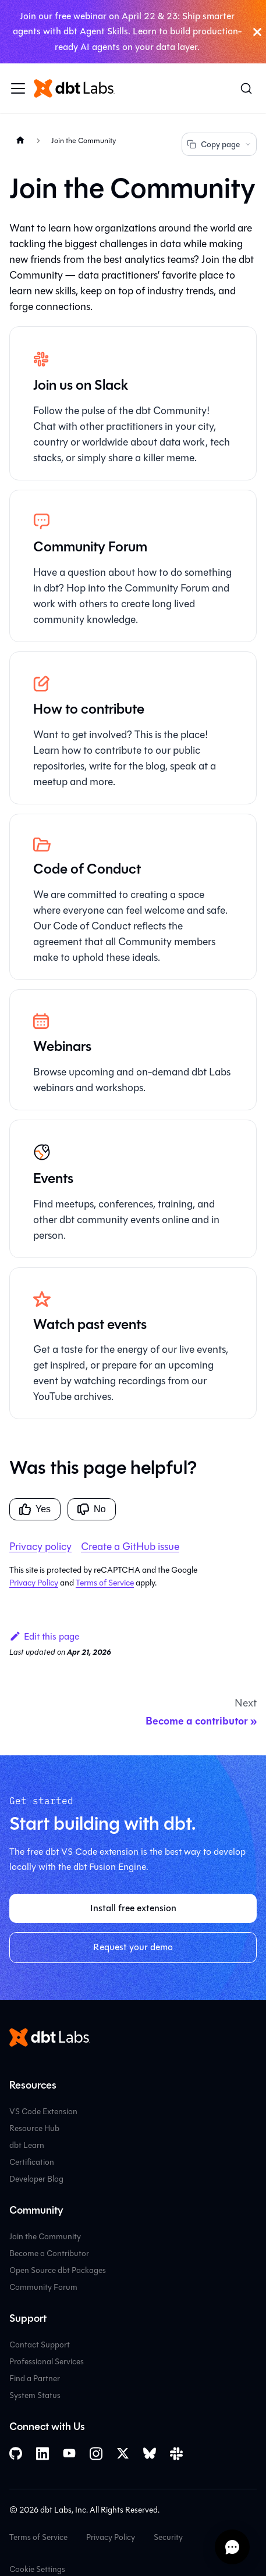  I want to click on Open Source dbt Packages, so click(57, 2270).